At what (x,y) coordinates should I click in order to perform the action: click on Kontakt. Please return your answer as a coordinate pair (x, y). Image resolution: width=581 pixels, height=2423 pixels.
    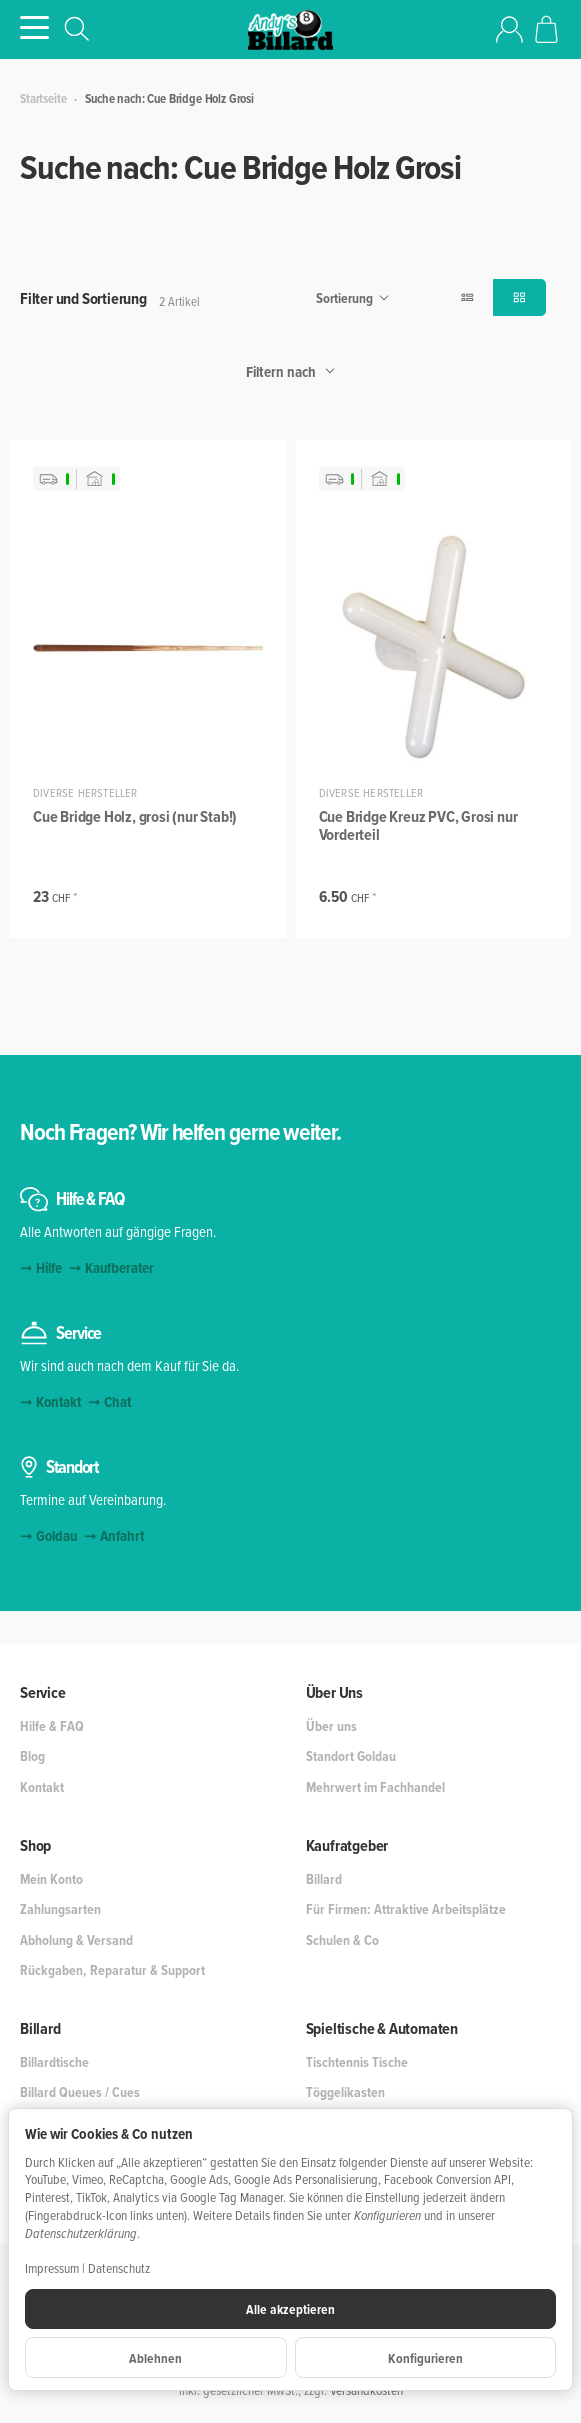
    Looking at the image, I should click on (58, 1402).